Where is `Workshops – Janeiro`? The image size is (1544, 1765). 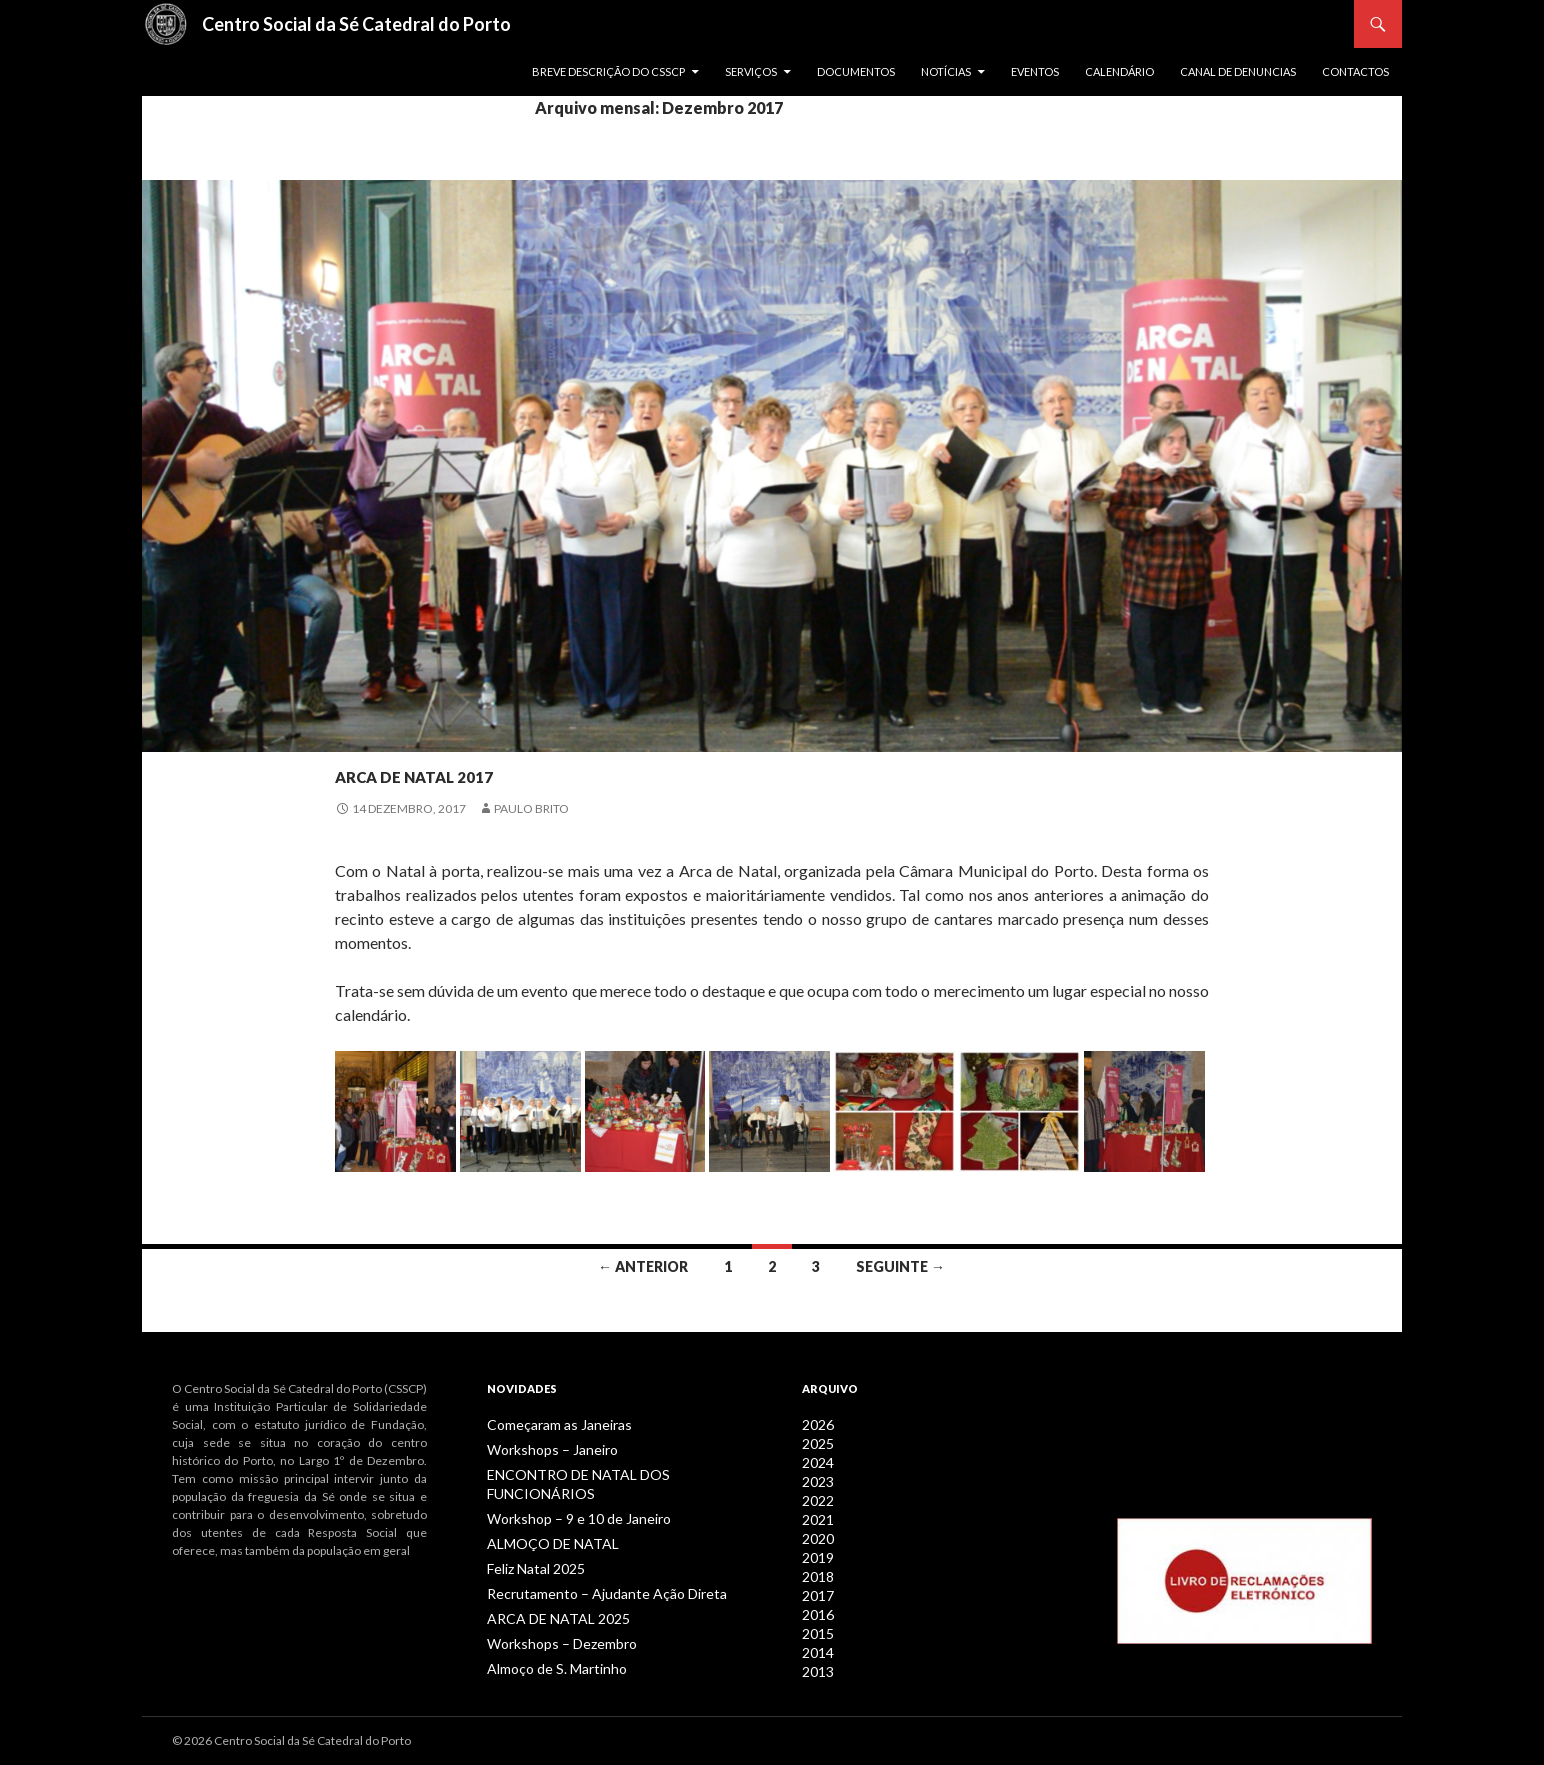
Workshops – Janeiro is located at coordinates (543, 1448).